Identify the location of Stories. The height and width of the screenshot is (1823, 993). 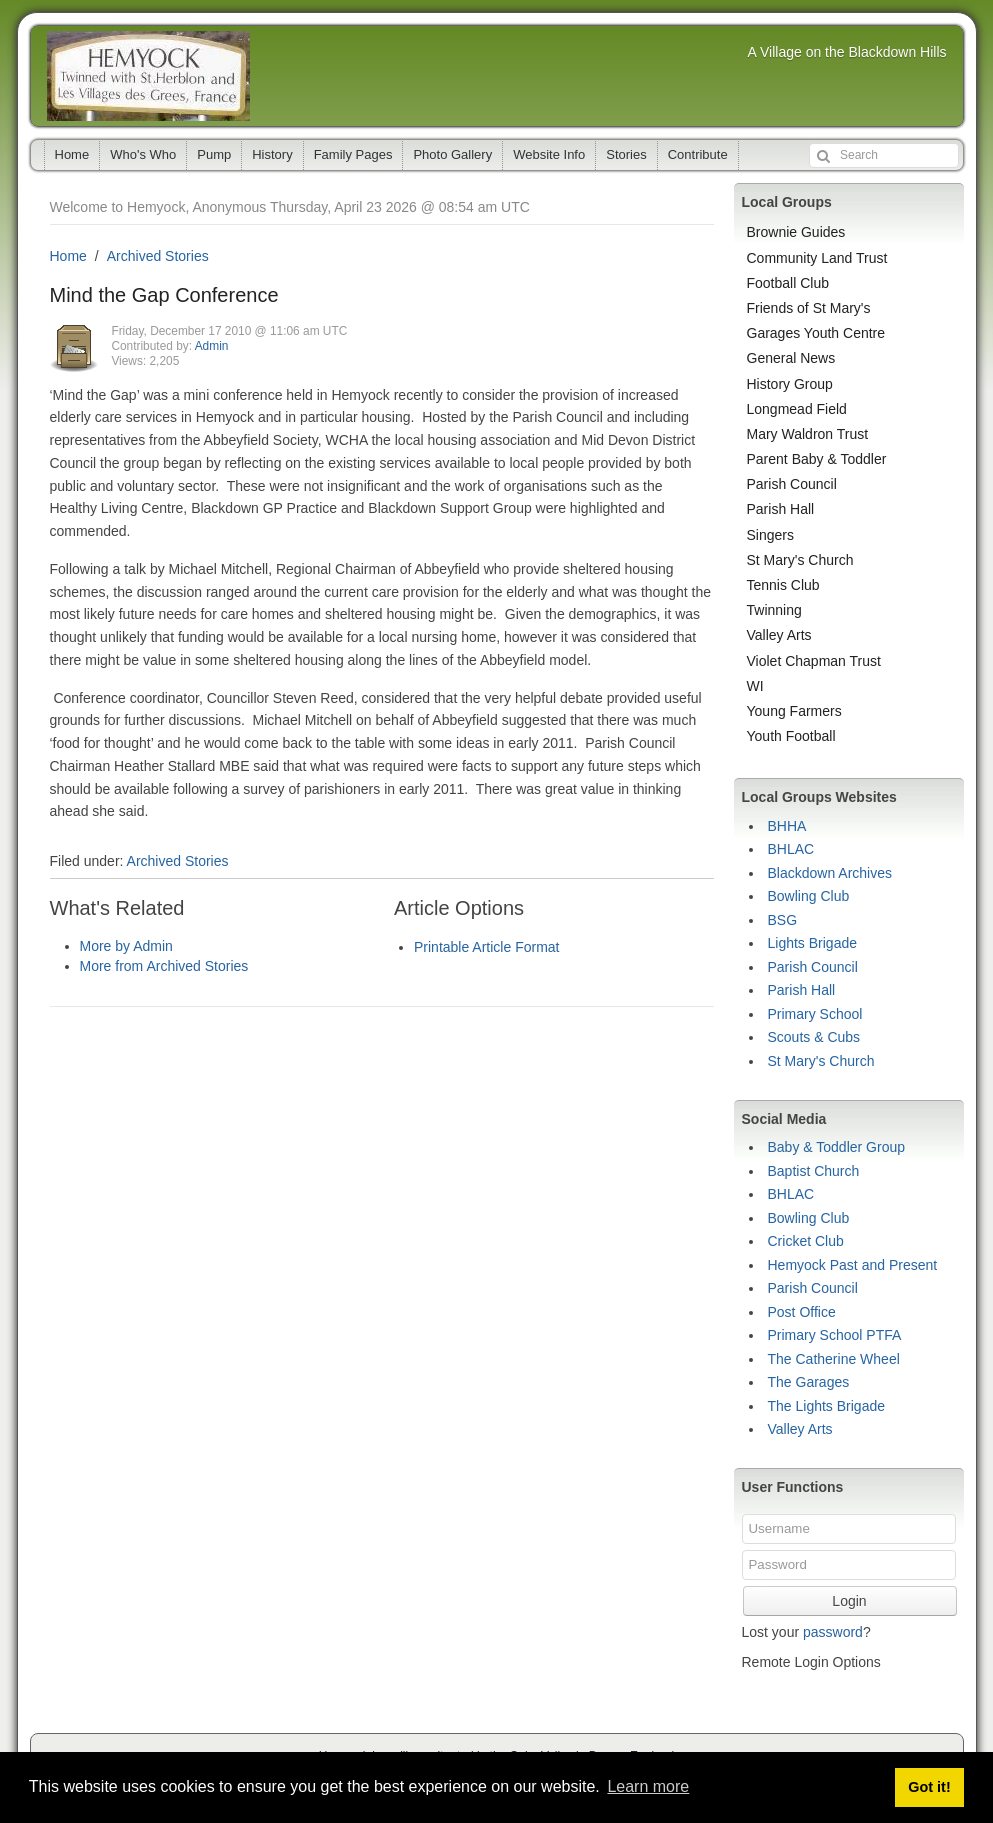
(626, 154).